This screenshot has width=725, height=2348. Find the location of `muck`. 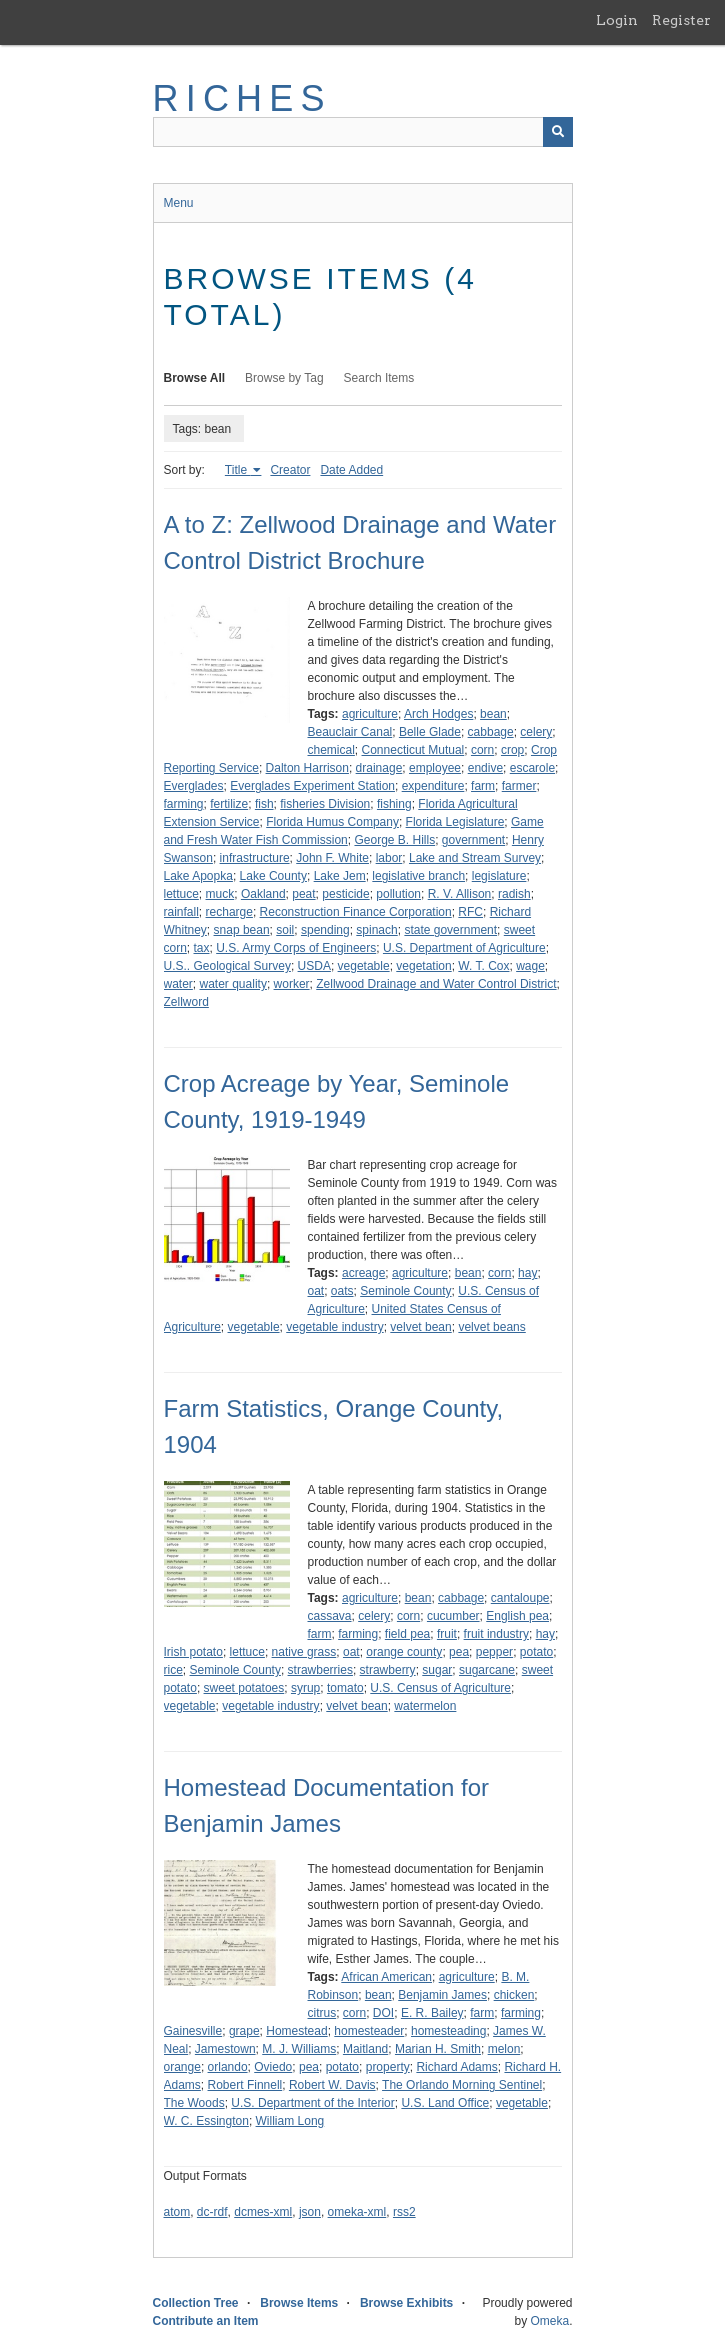

muck is located at coordinates (220, 894).